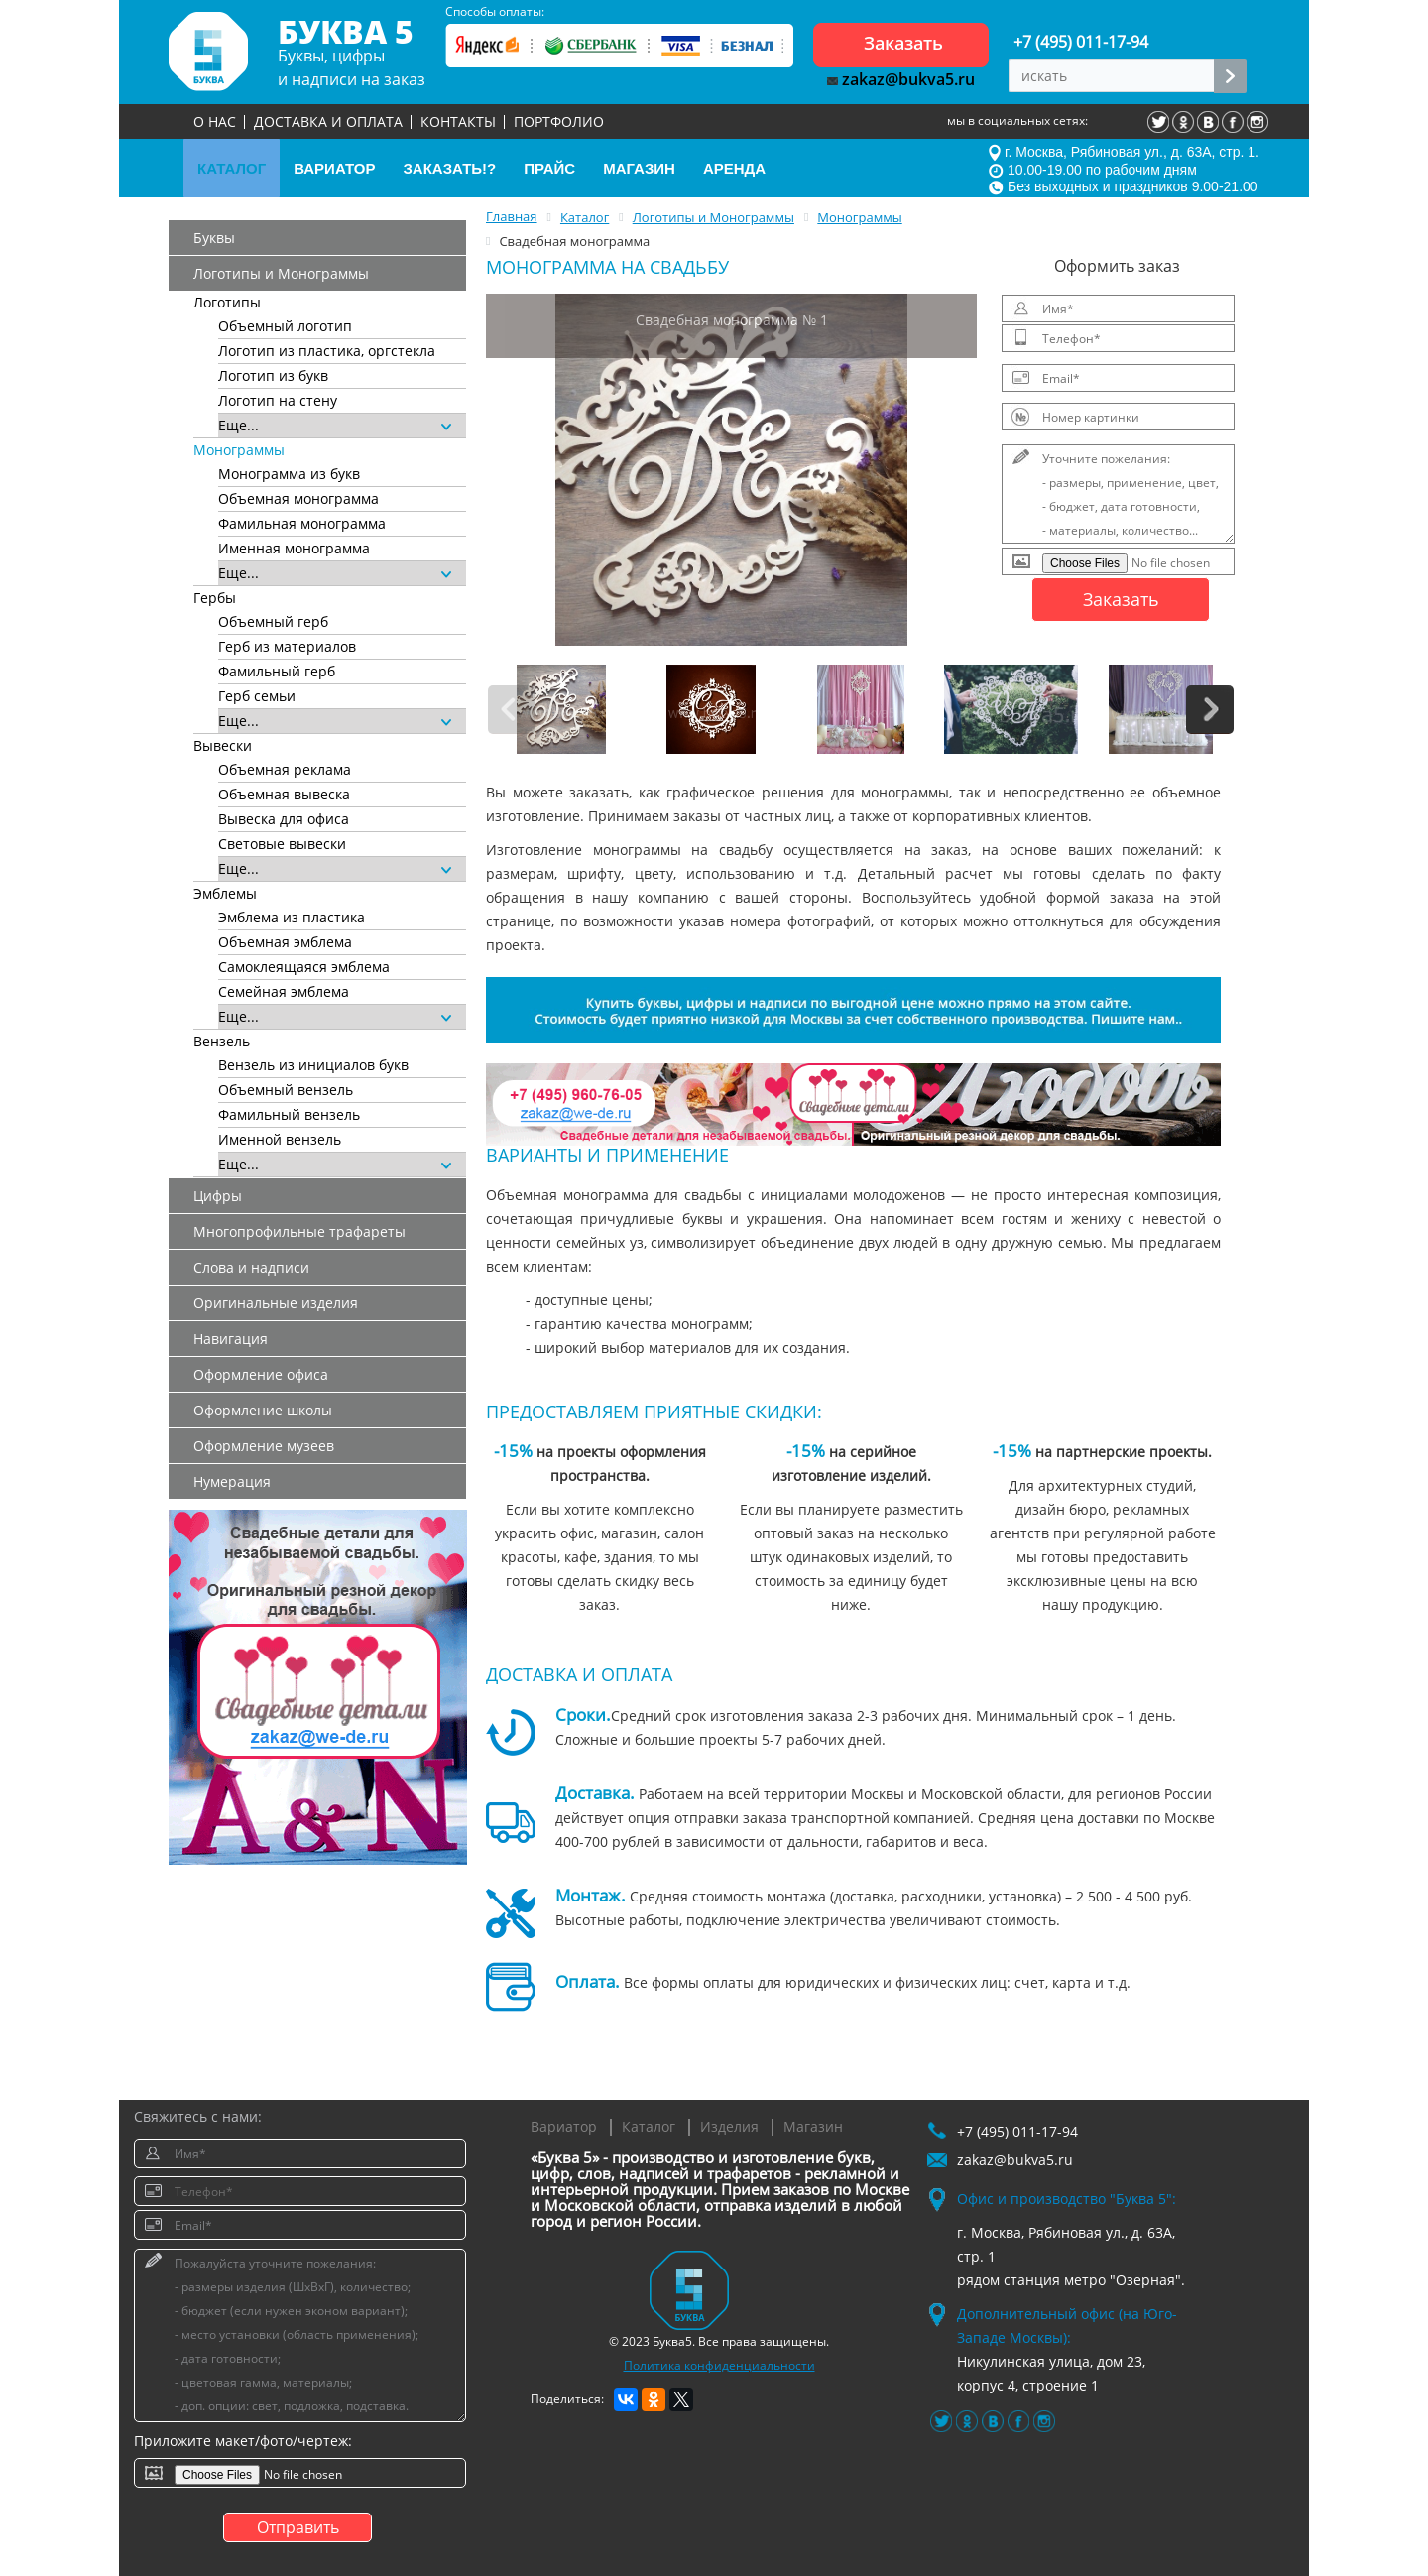  Describe the element at coordinates (243, 2440) in the screenshot. I see `Приложите макет/фото/чертеж:` at that location.